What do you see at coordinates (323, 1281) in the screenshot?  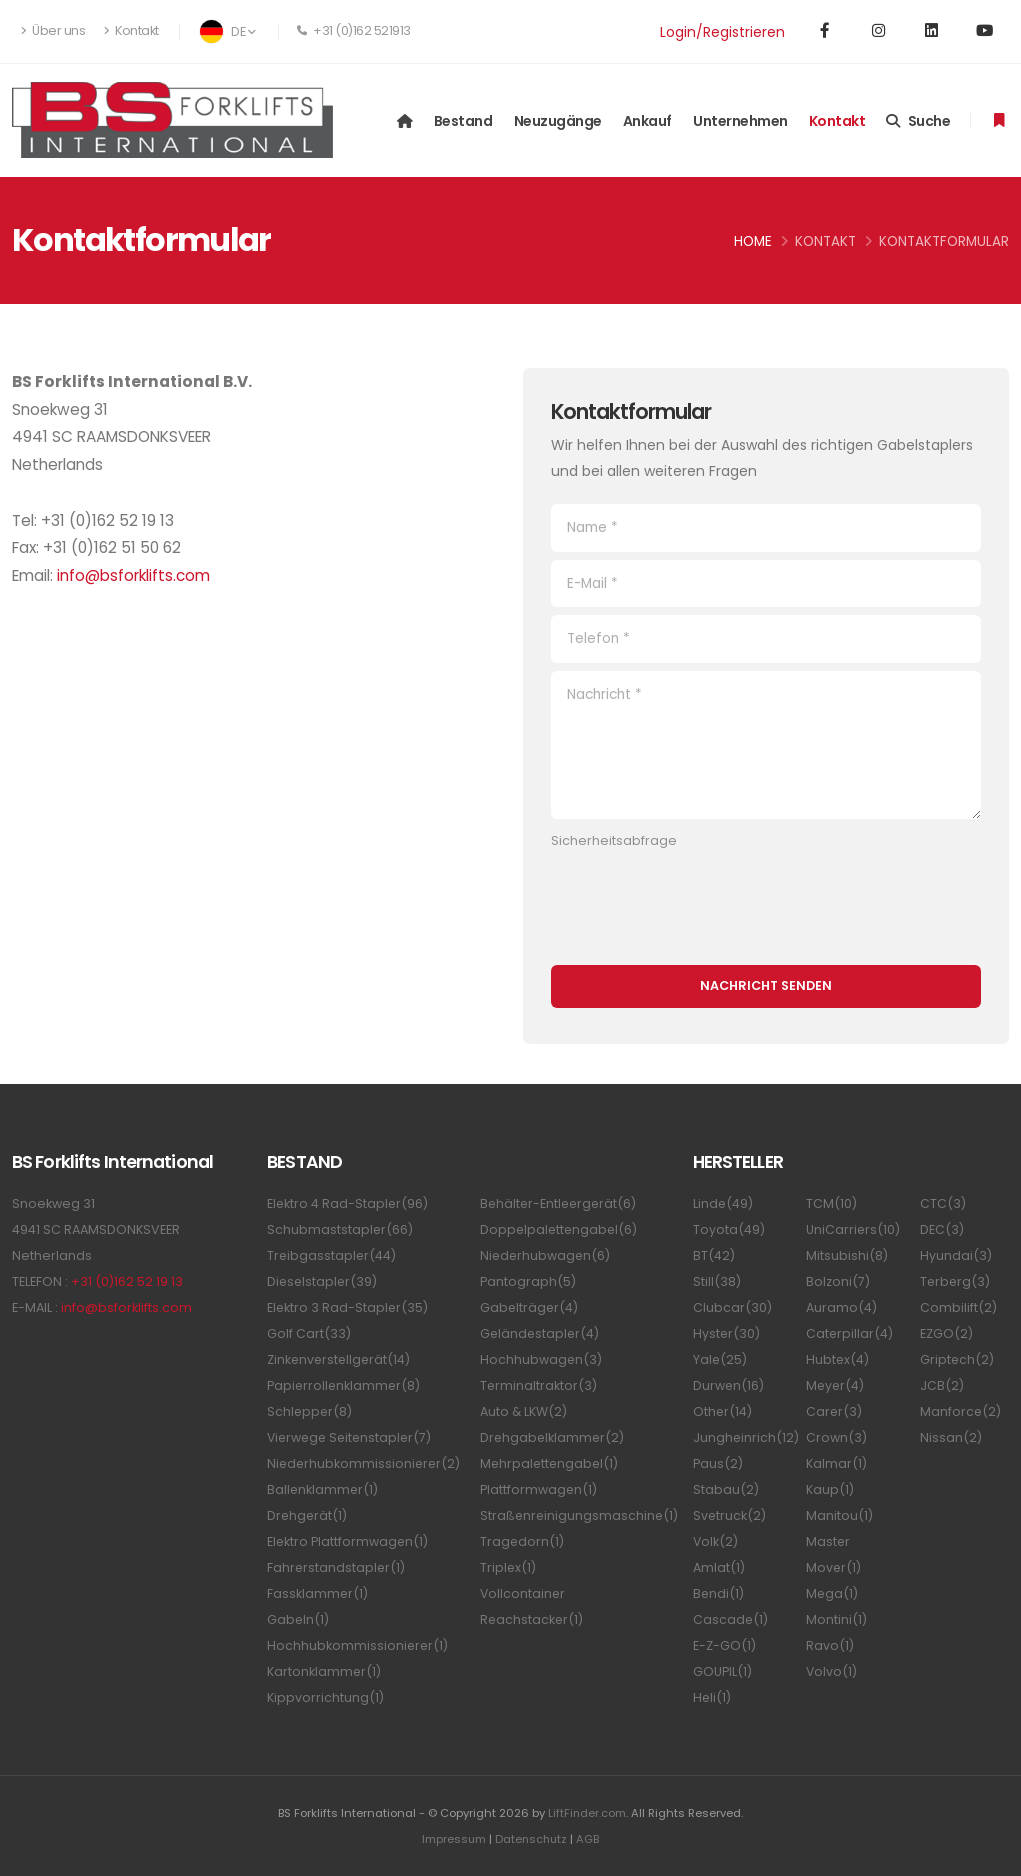 I see `Dieselstapler(39)` at bounding box center [323, 1281].